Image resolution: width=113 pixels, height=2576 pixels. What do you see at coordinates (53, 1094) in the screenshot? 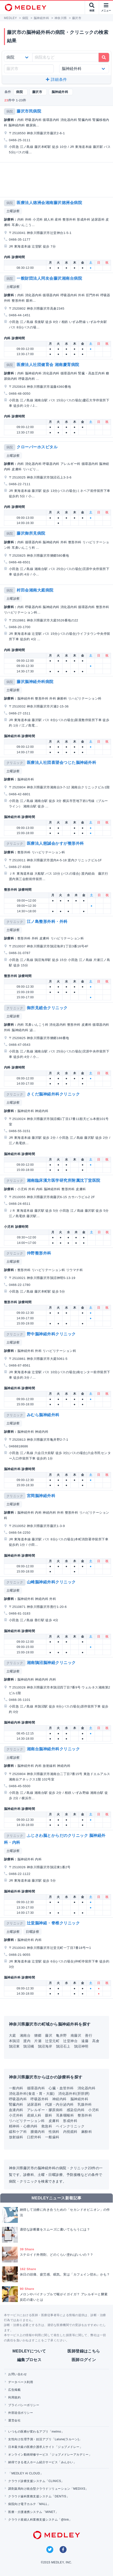
I see `さくだ脳神経外科クリニック` at bounding box center [53, 1094].